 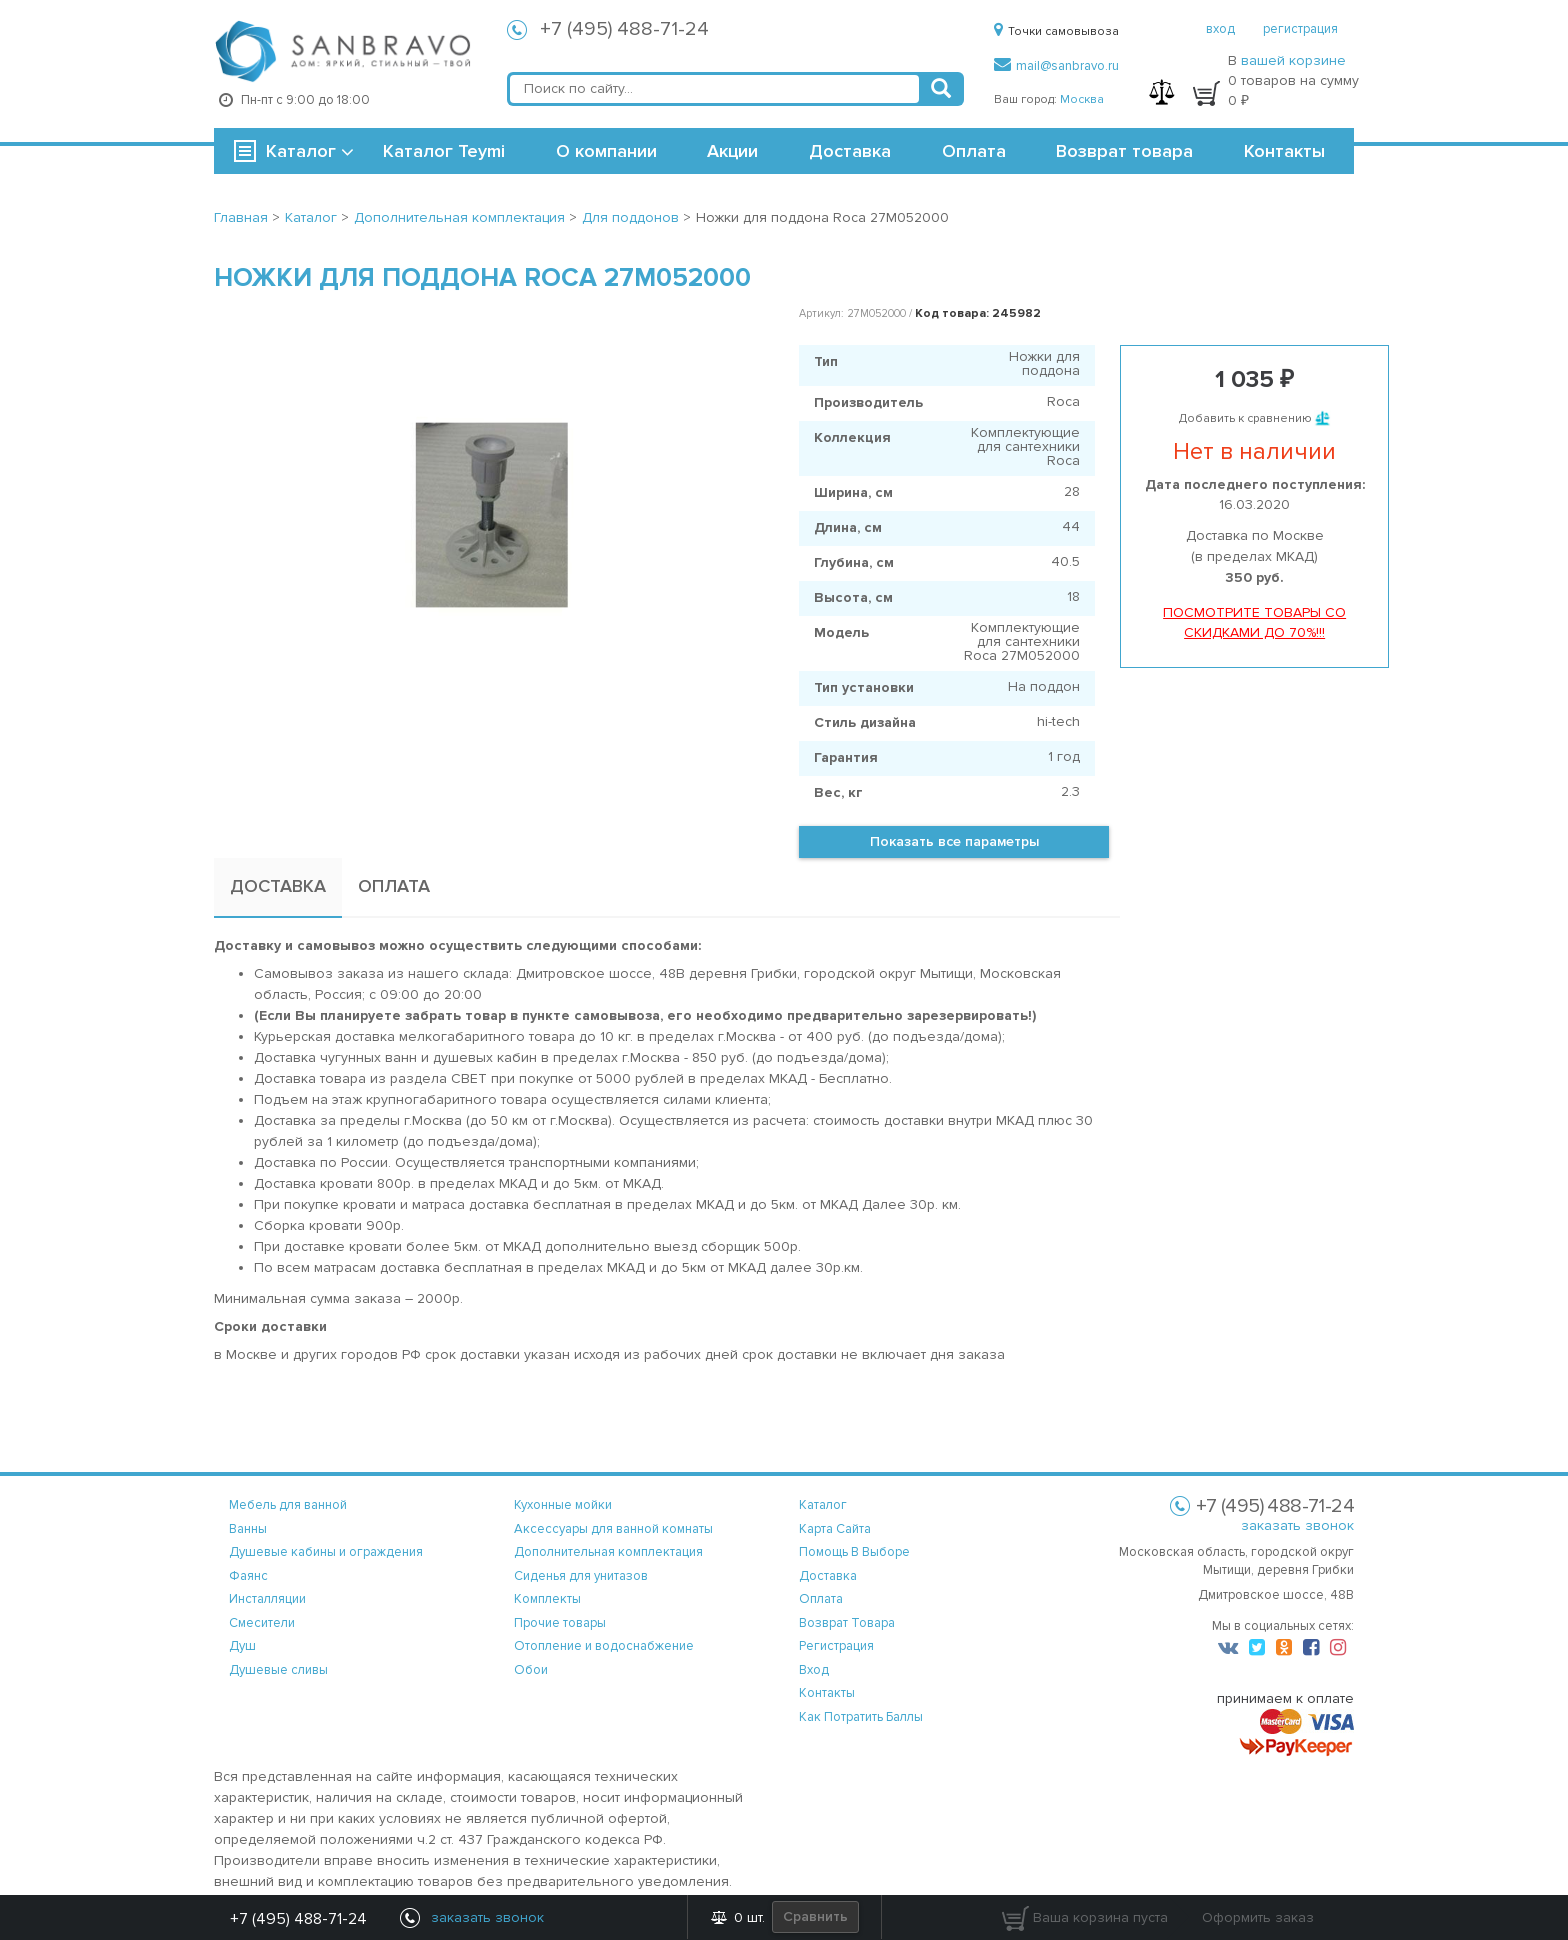 What do you see at coordinates (444, 151) in the screenshot?
I see `Каталог Teymi` at bounding box center [444, 151].